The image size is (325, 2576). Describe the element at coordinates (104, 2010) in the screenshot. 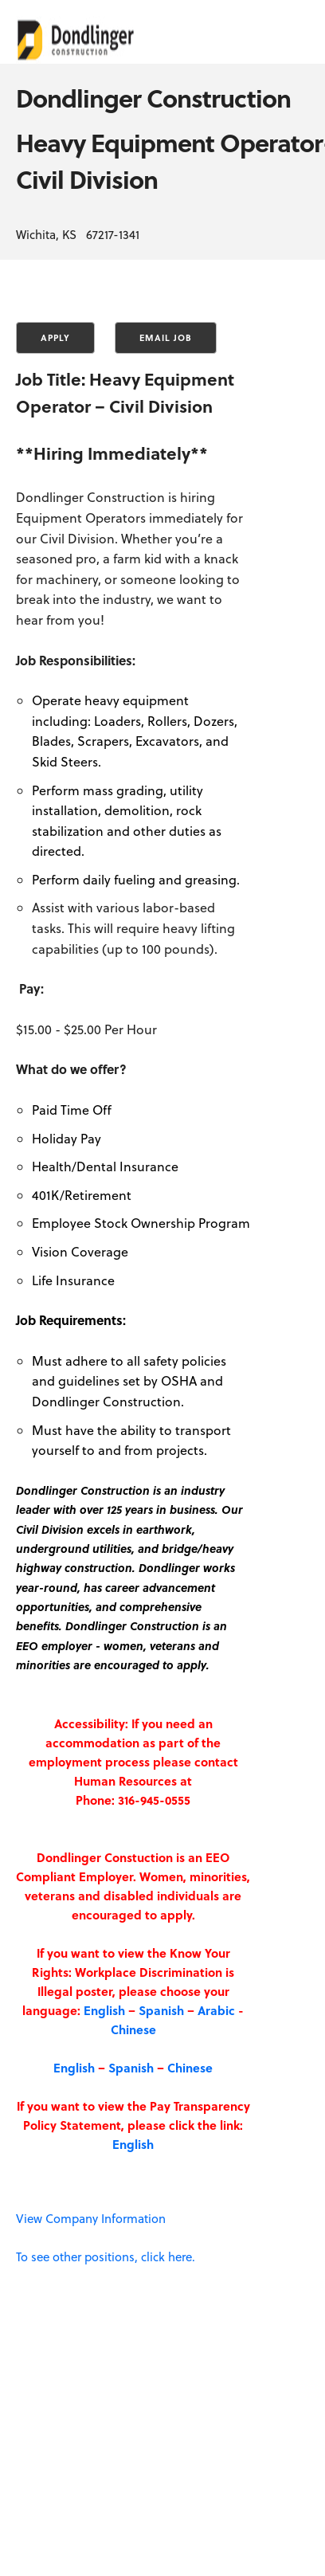

I see `English` at that location.